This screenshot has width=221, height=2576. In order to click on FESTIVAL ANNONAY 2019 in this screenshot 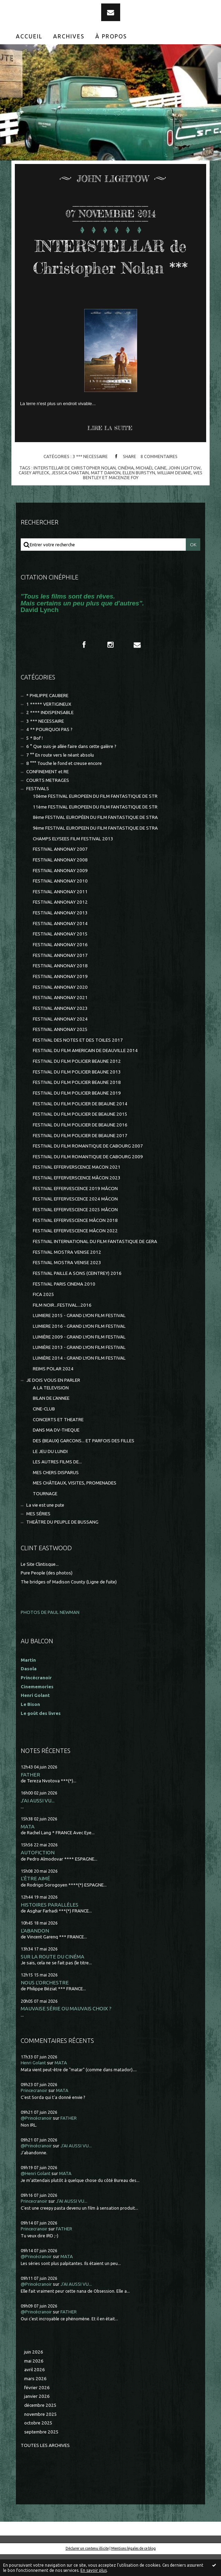, I will do `click(60, 998)`.